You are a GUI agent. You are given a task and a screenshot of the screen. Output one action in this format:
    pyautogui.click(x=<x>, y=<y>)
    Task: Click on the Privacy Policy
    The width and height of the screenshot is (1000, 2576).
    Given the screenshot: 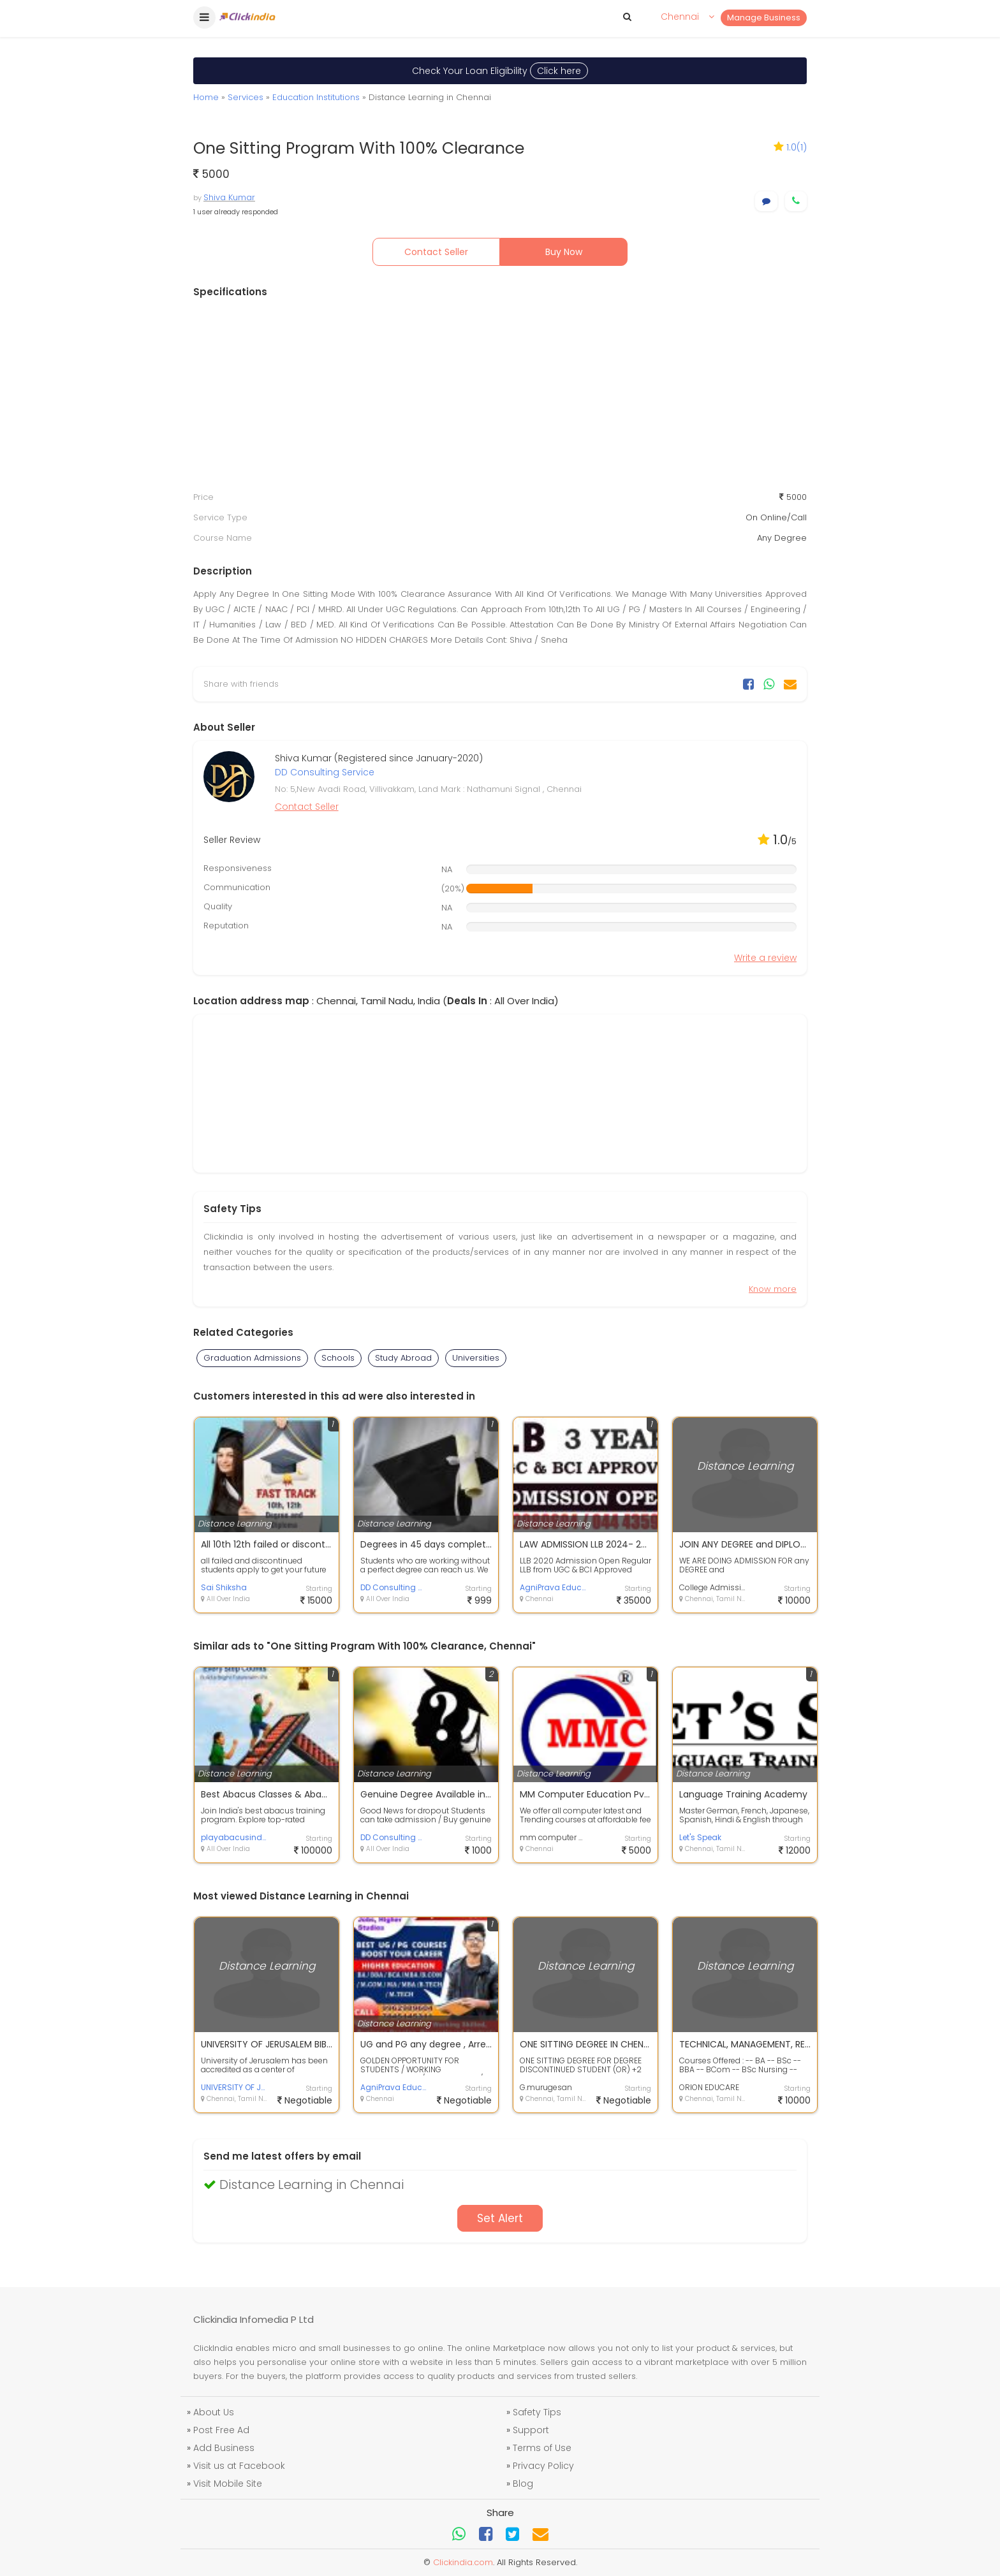 What is the action you would take?
    pyautogui.click(x=543, y=2465)
    